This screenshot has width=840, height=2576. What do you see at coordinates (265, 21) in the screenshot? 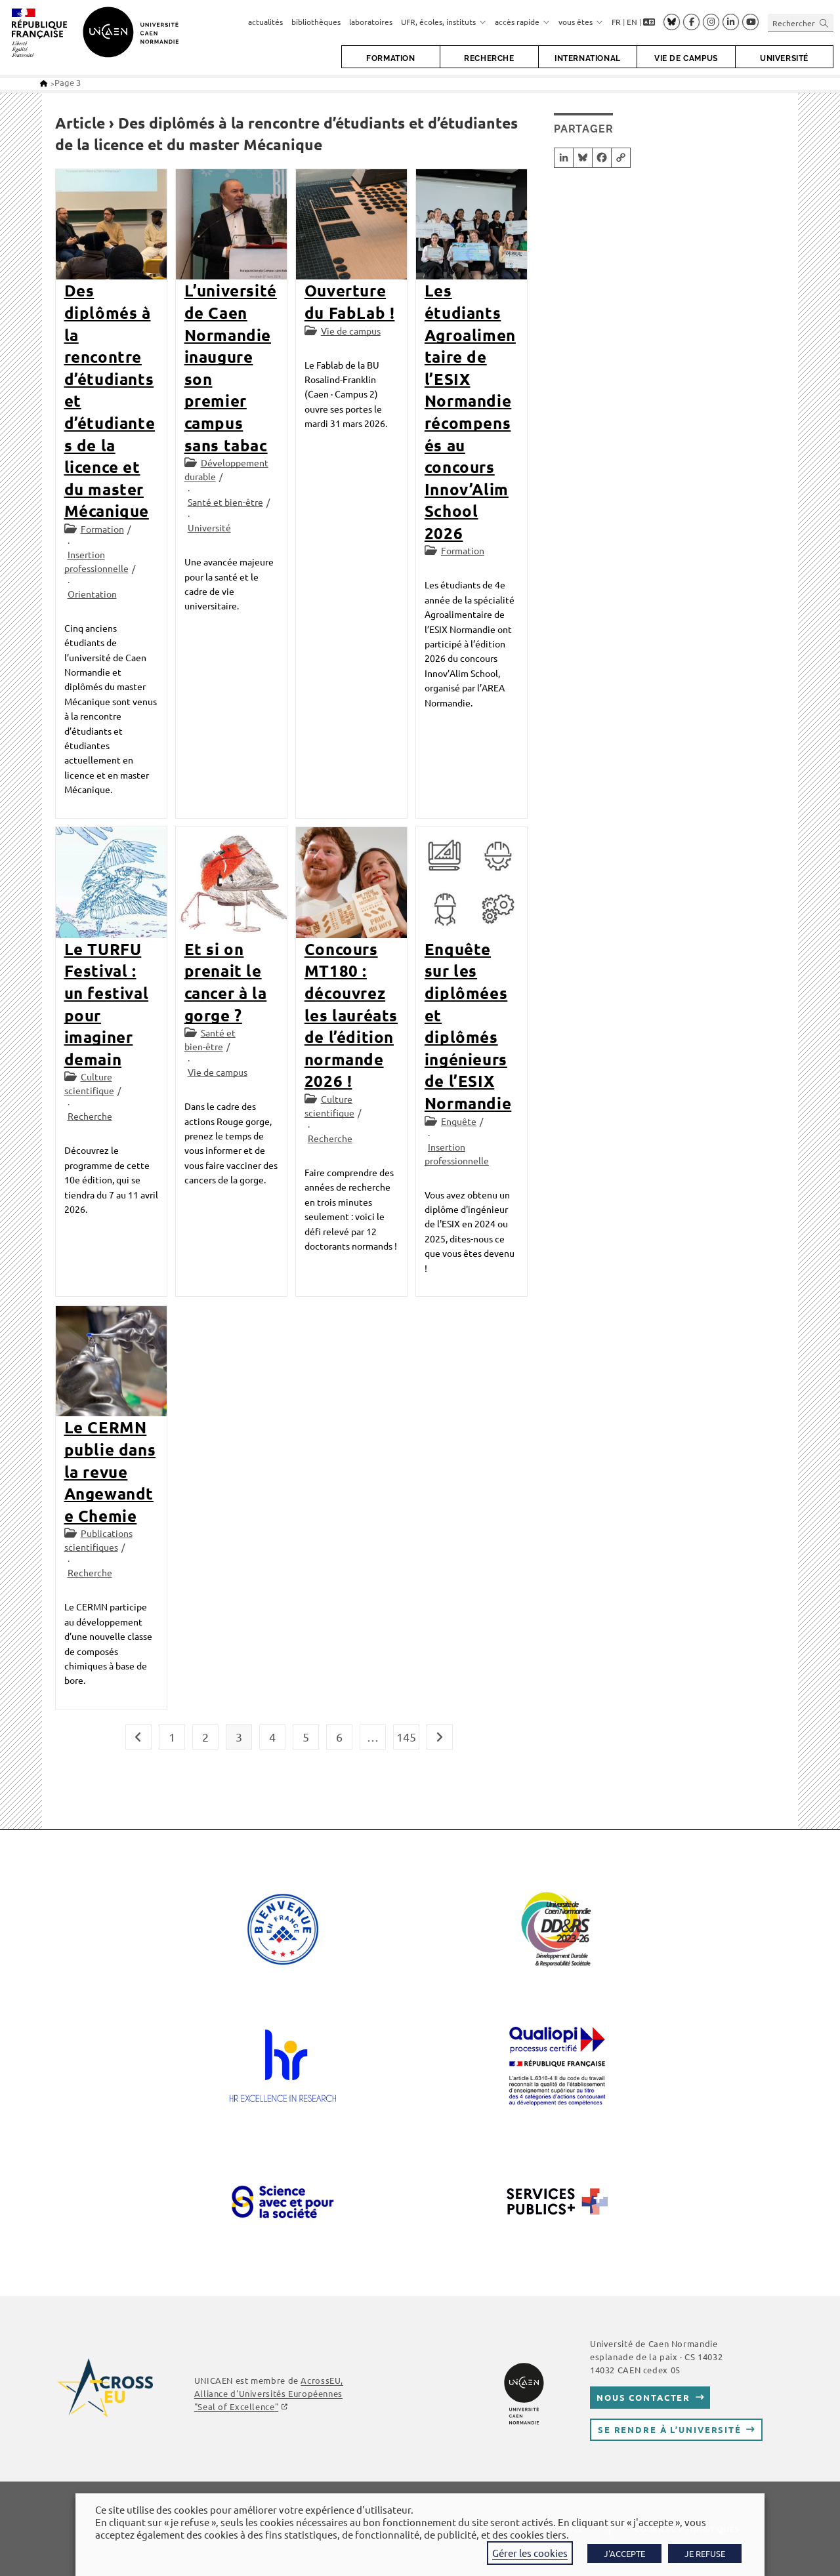
I see `actualités` at bounding box center [265, 21].